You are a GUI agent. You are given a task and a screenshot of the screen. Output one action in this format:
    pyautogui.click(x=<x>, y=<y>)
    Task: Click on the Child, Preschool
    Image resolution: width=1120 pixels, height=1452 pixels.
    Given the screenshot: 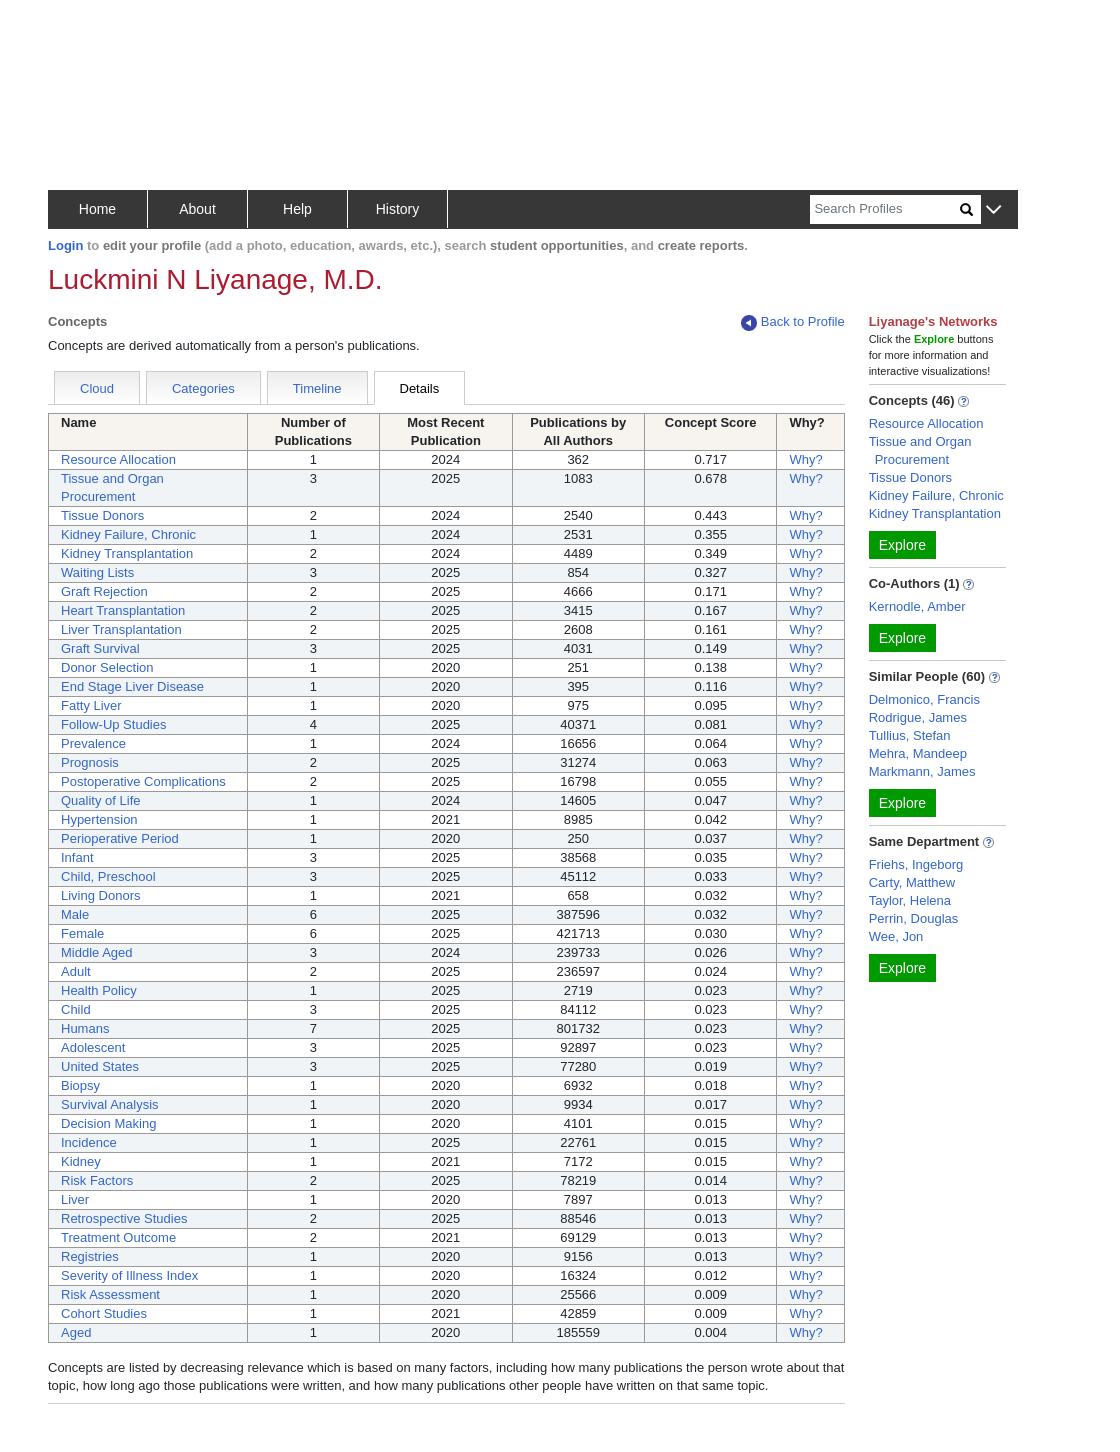 What is the action you would take?
    pyautogui.click(x=108, y=876)
    